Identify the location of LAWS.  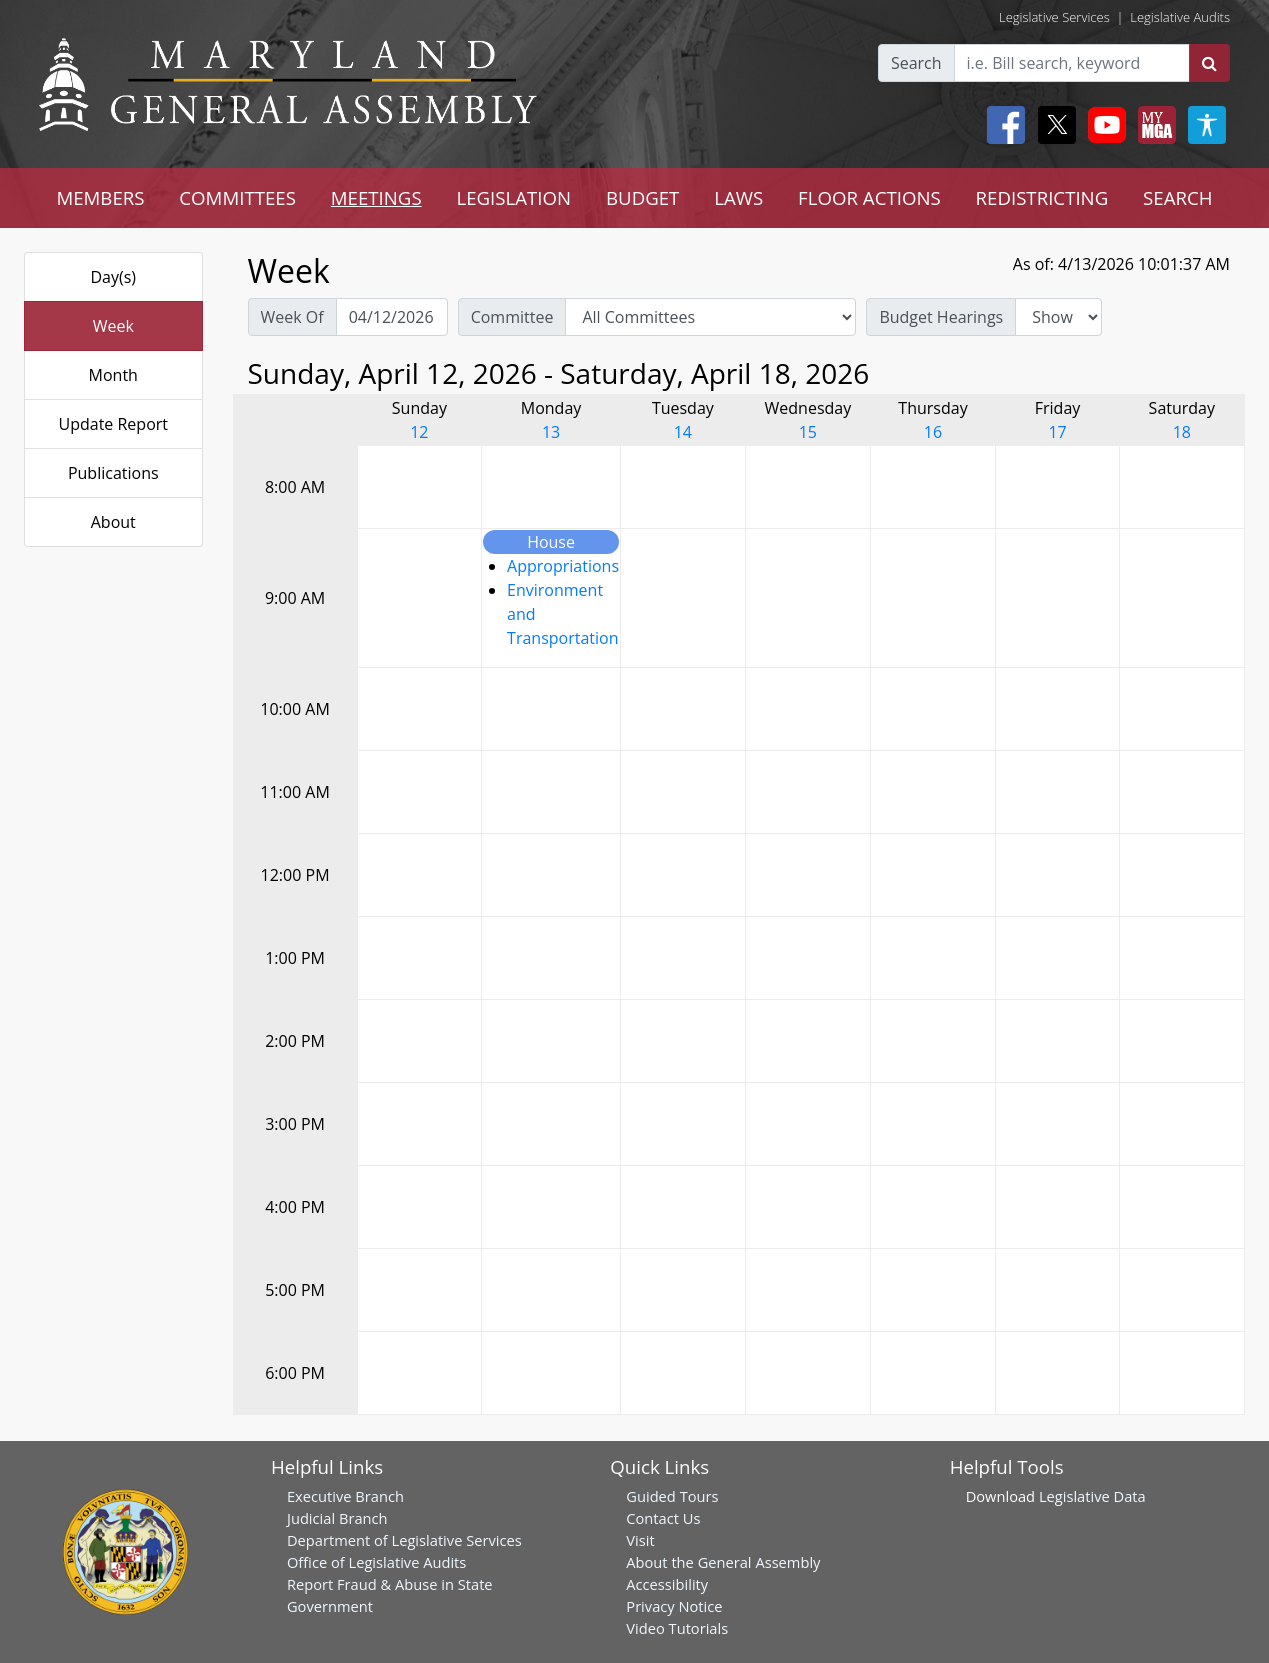
(738, 197).